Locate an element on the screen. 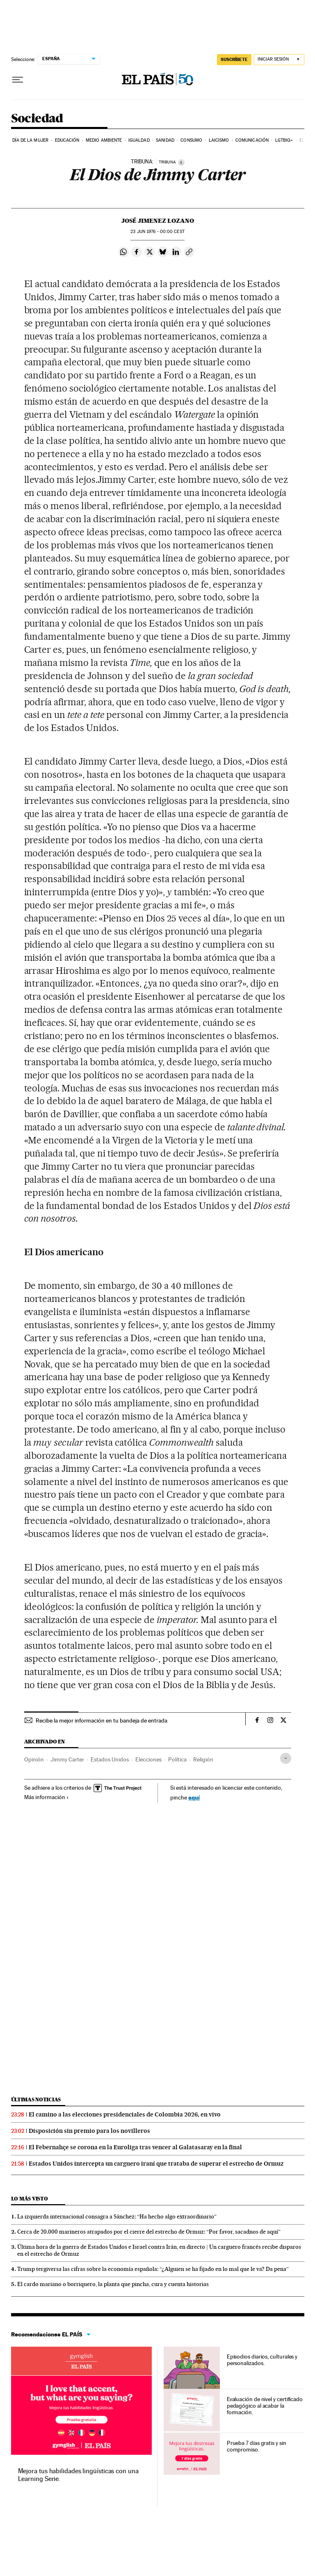  Disposición sin premio para los novilleros is located at coordinates (89, 2131).